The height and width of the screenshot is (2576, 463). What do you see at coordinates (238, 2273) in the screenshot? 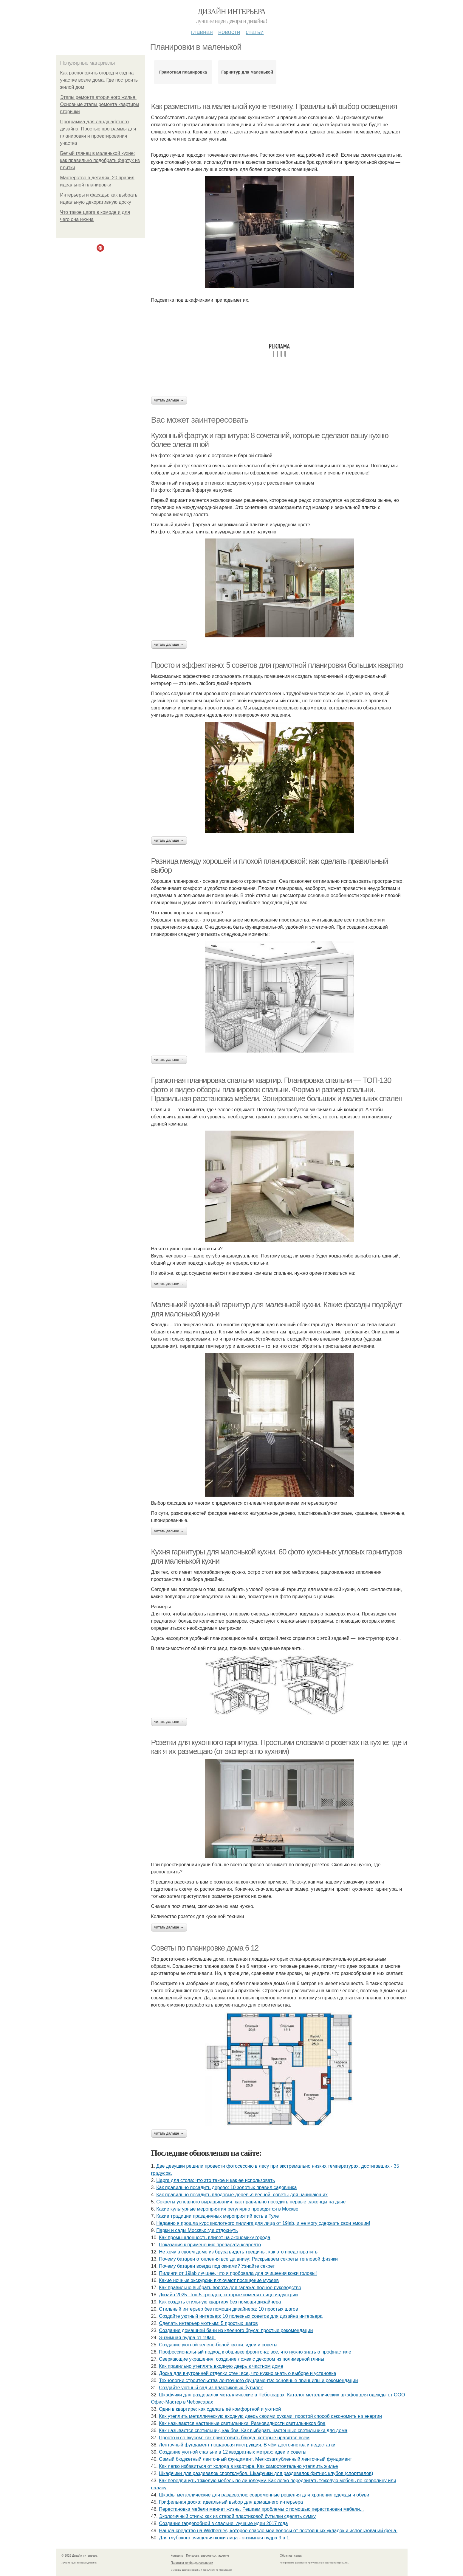
I see `Пилинги от 19lab лучшее, что я пробовала для очищения кожи головы!` at bounding box center [238, 2273].